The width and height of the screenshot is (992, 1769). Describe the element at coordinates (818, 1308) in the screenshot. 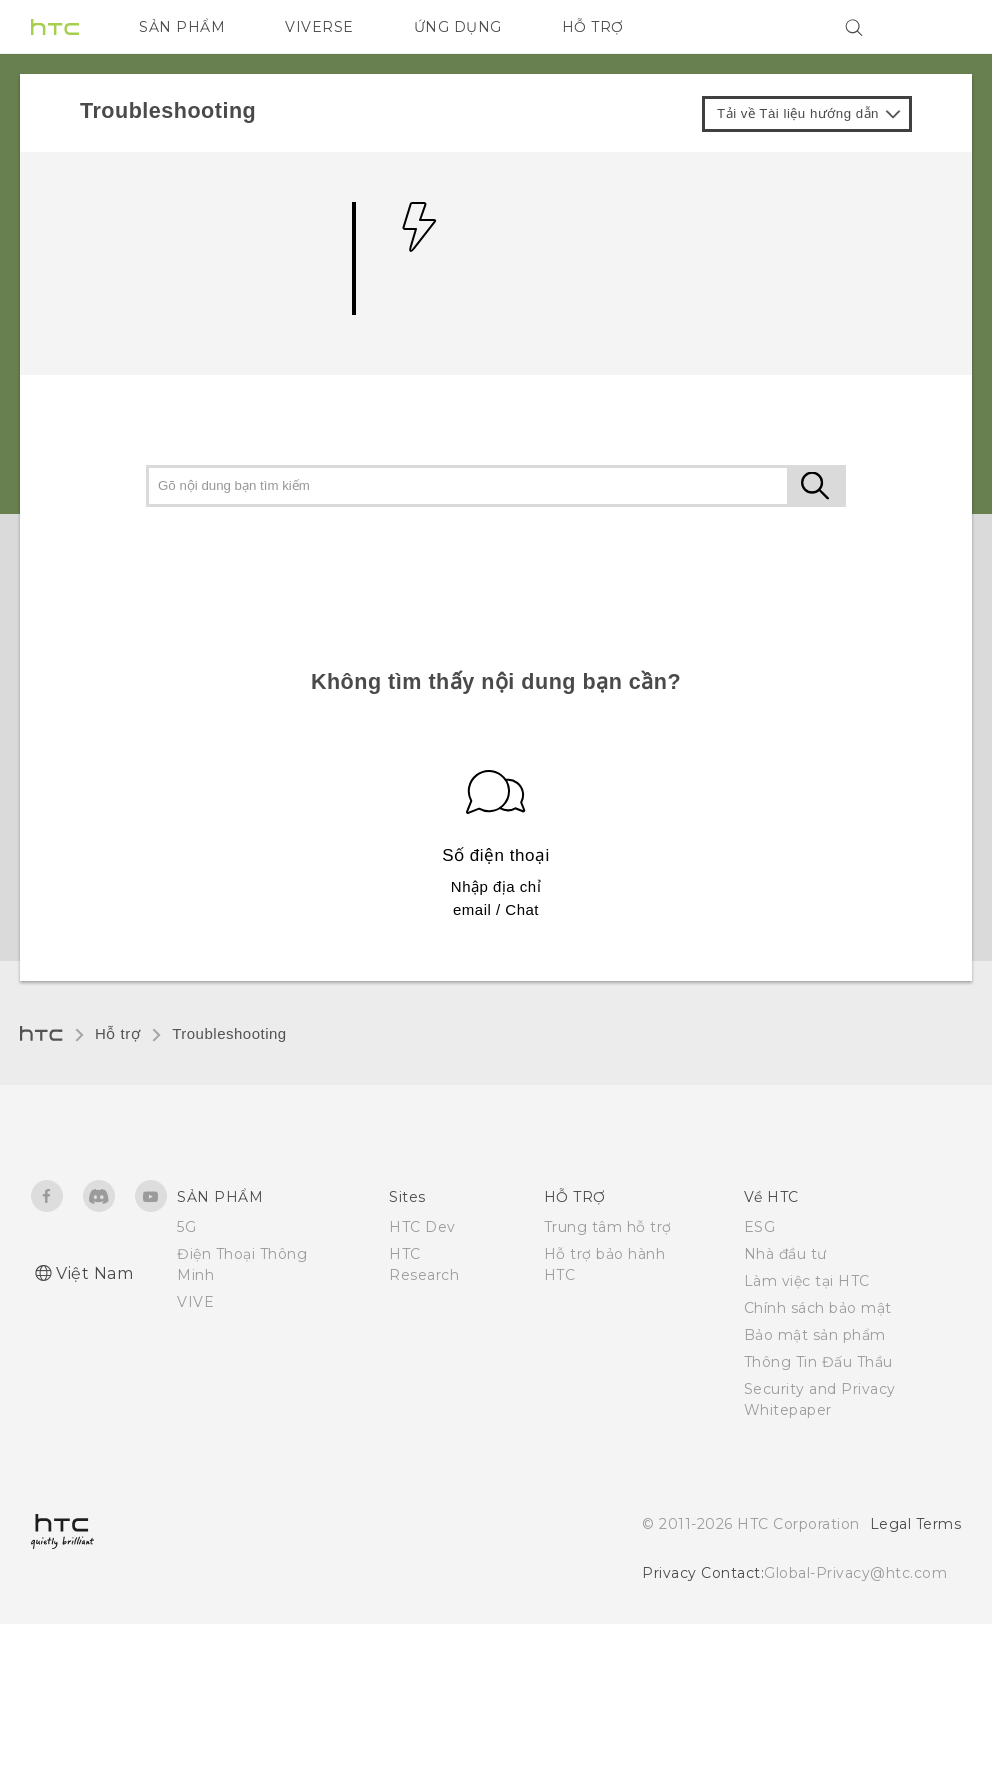

I see `Chính sách bảo mật` at that location.